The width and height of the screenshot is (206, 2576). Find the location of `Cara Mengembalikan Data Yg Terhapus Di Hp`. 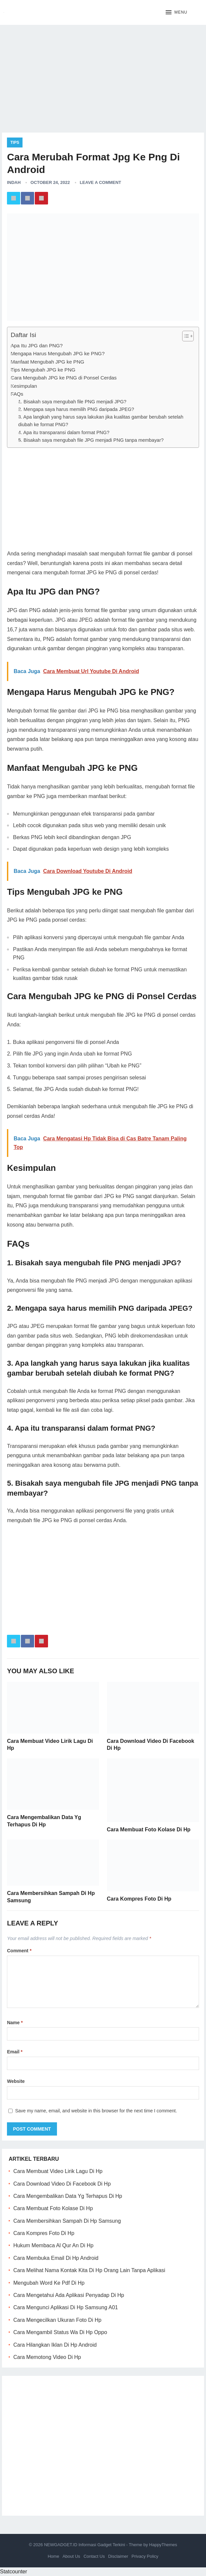

Cara Mengembalikan Data Yg Terhapus Di Hp is located at coordinates (67, 2196).